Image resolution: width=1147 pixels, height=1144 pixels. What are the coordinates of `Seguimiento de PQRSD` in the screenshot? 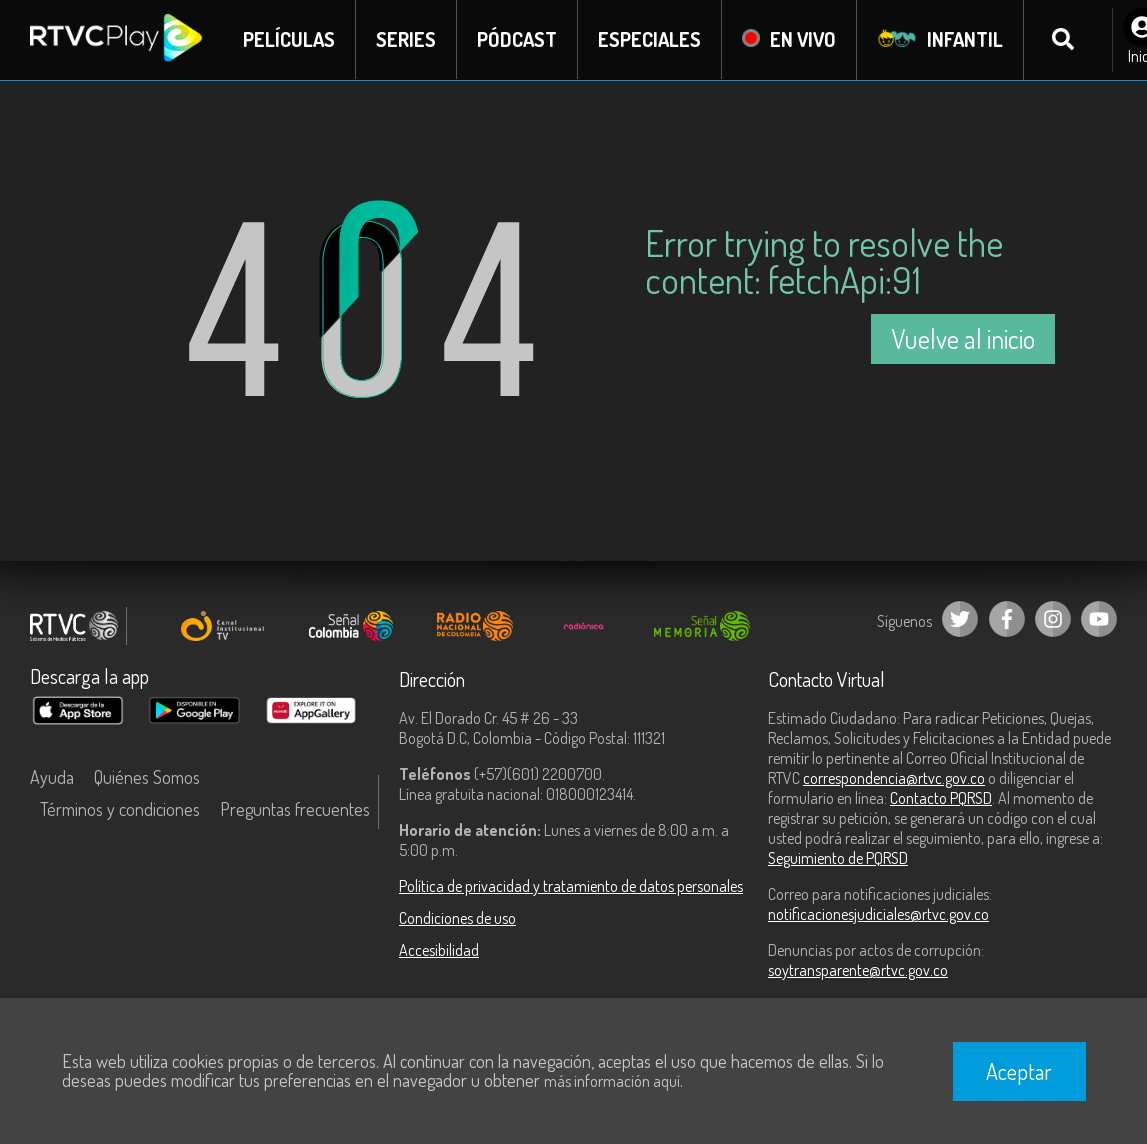 It's located at (838, 858).